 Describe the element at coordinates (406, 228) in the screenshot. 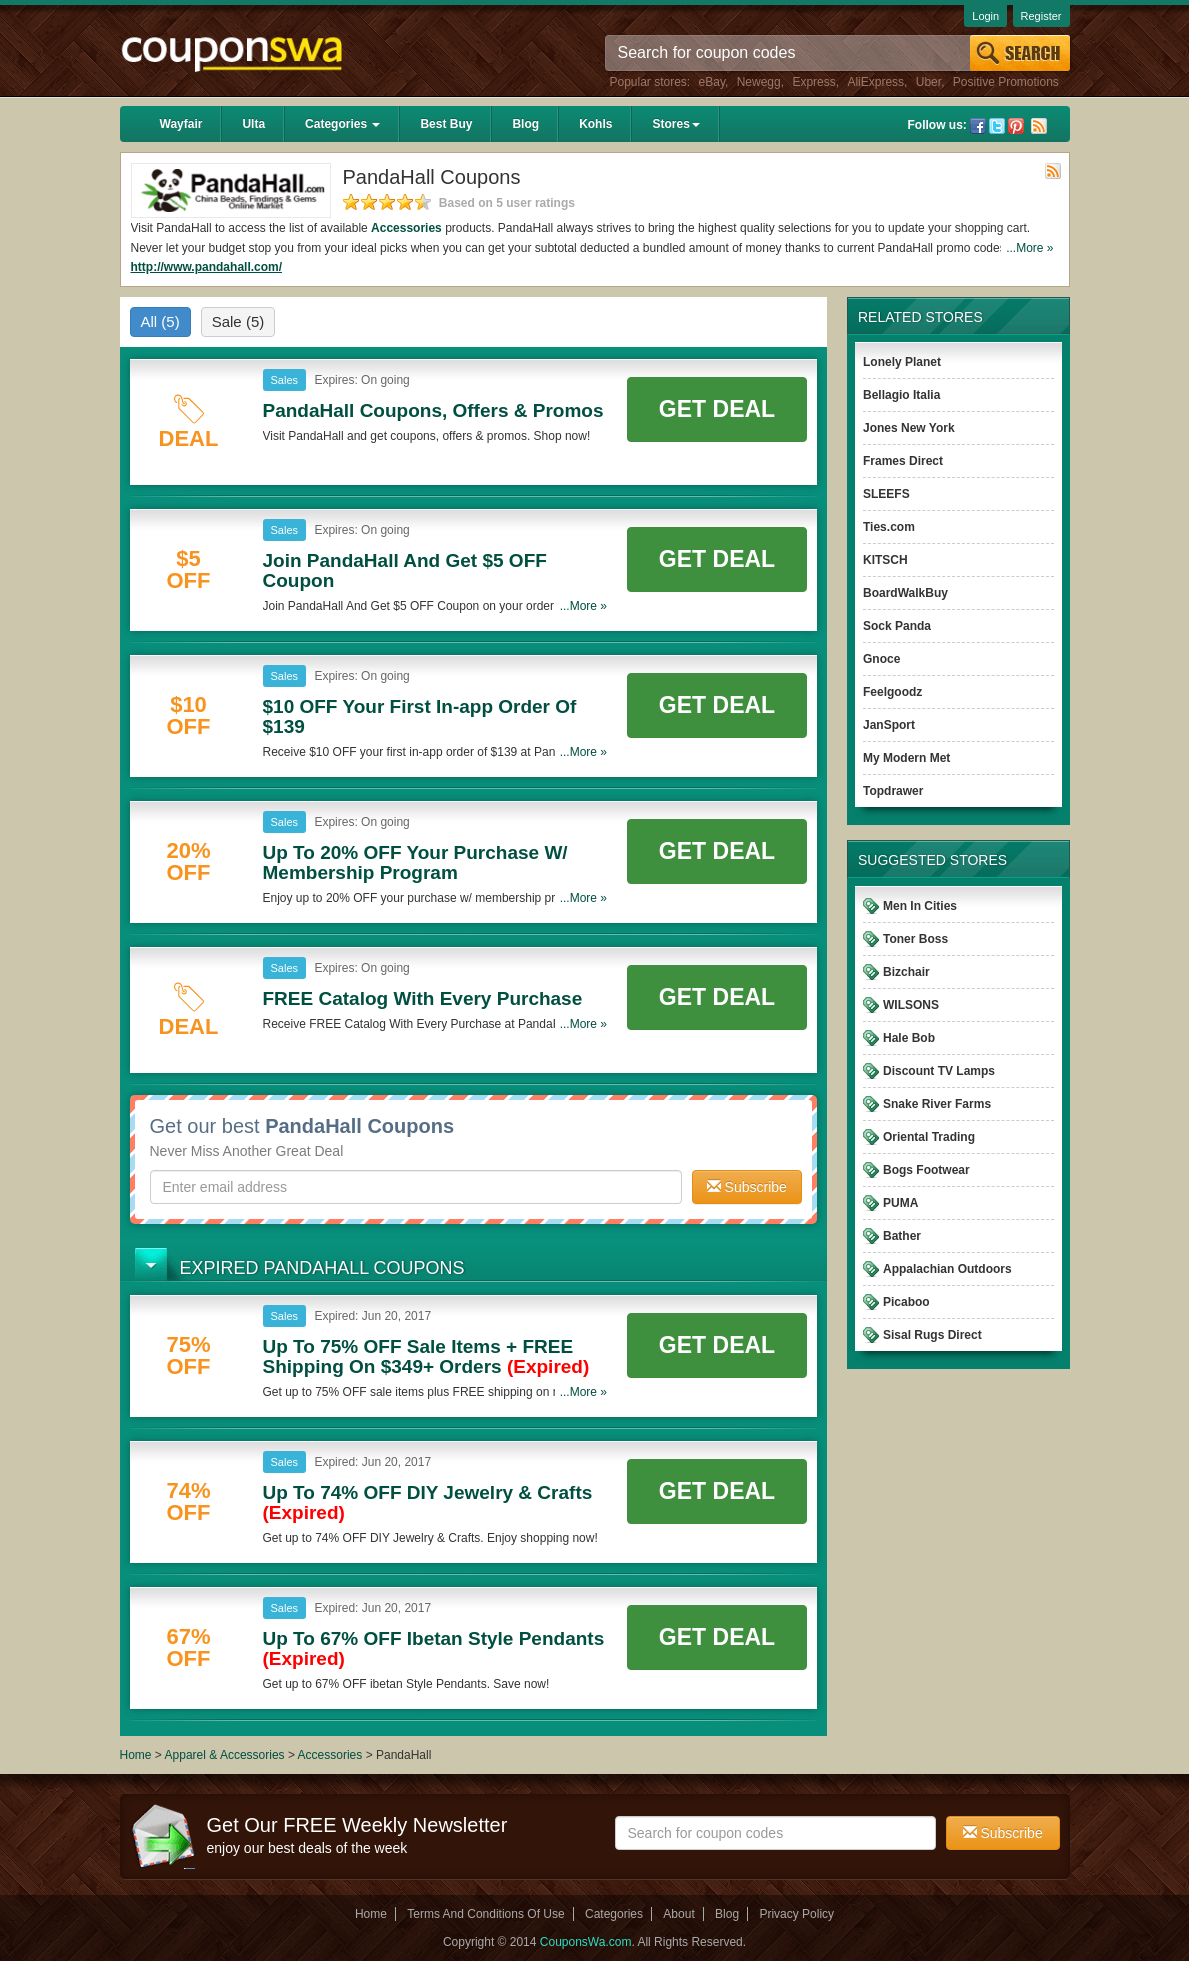

I see `Accessories` at that location.